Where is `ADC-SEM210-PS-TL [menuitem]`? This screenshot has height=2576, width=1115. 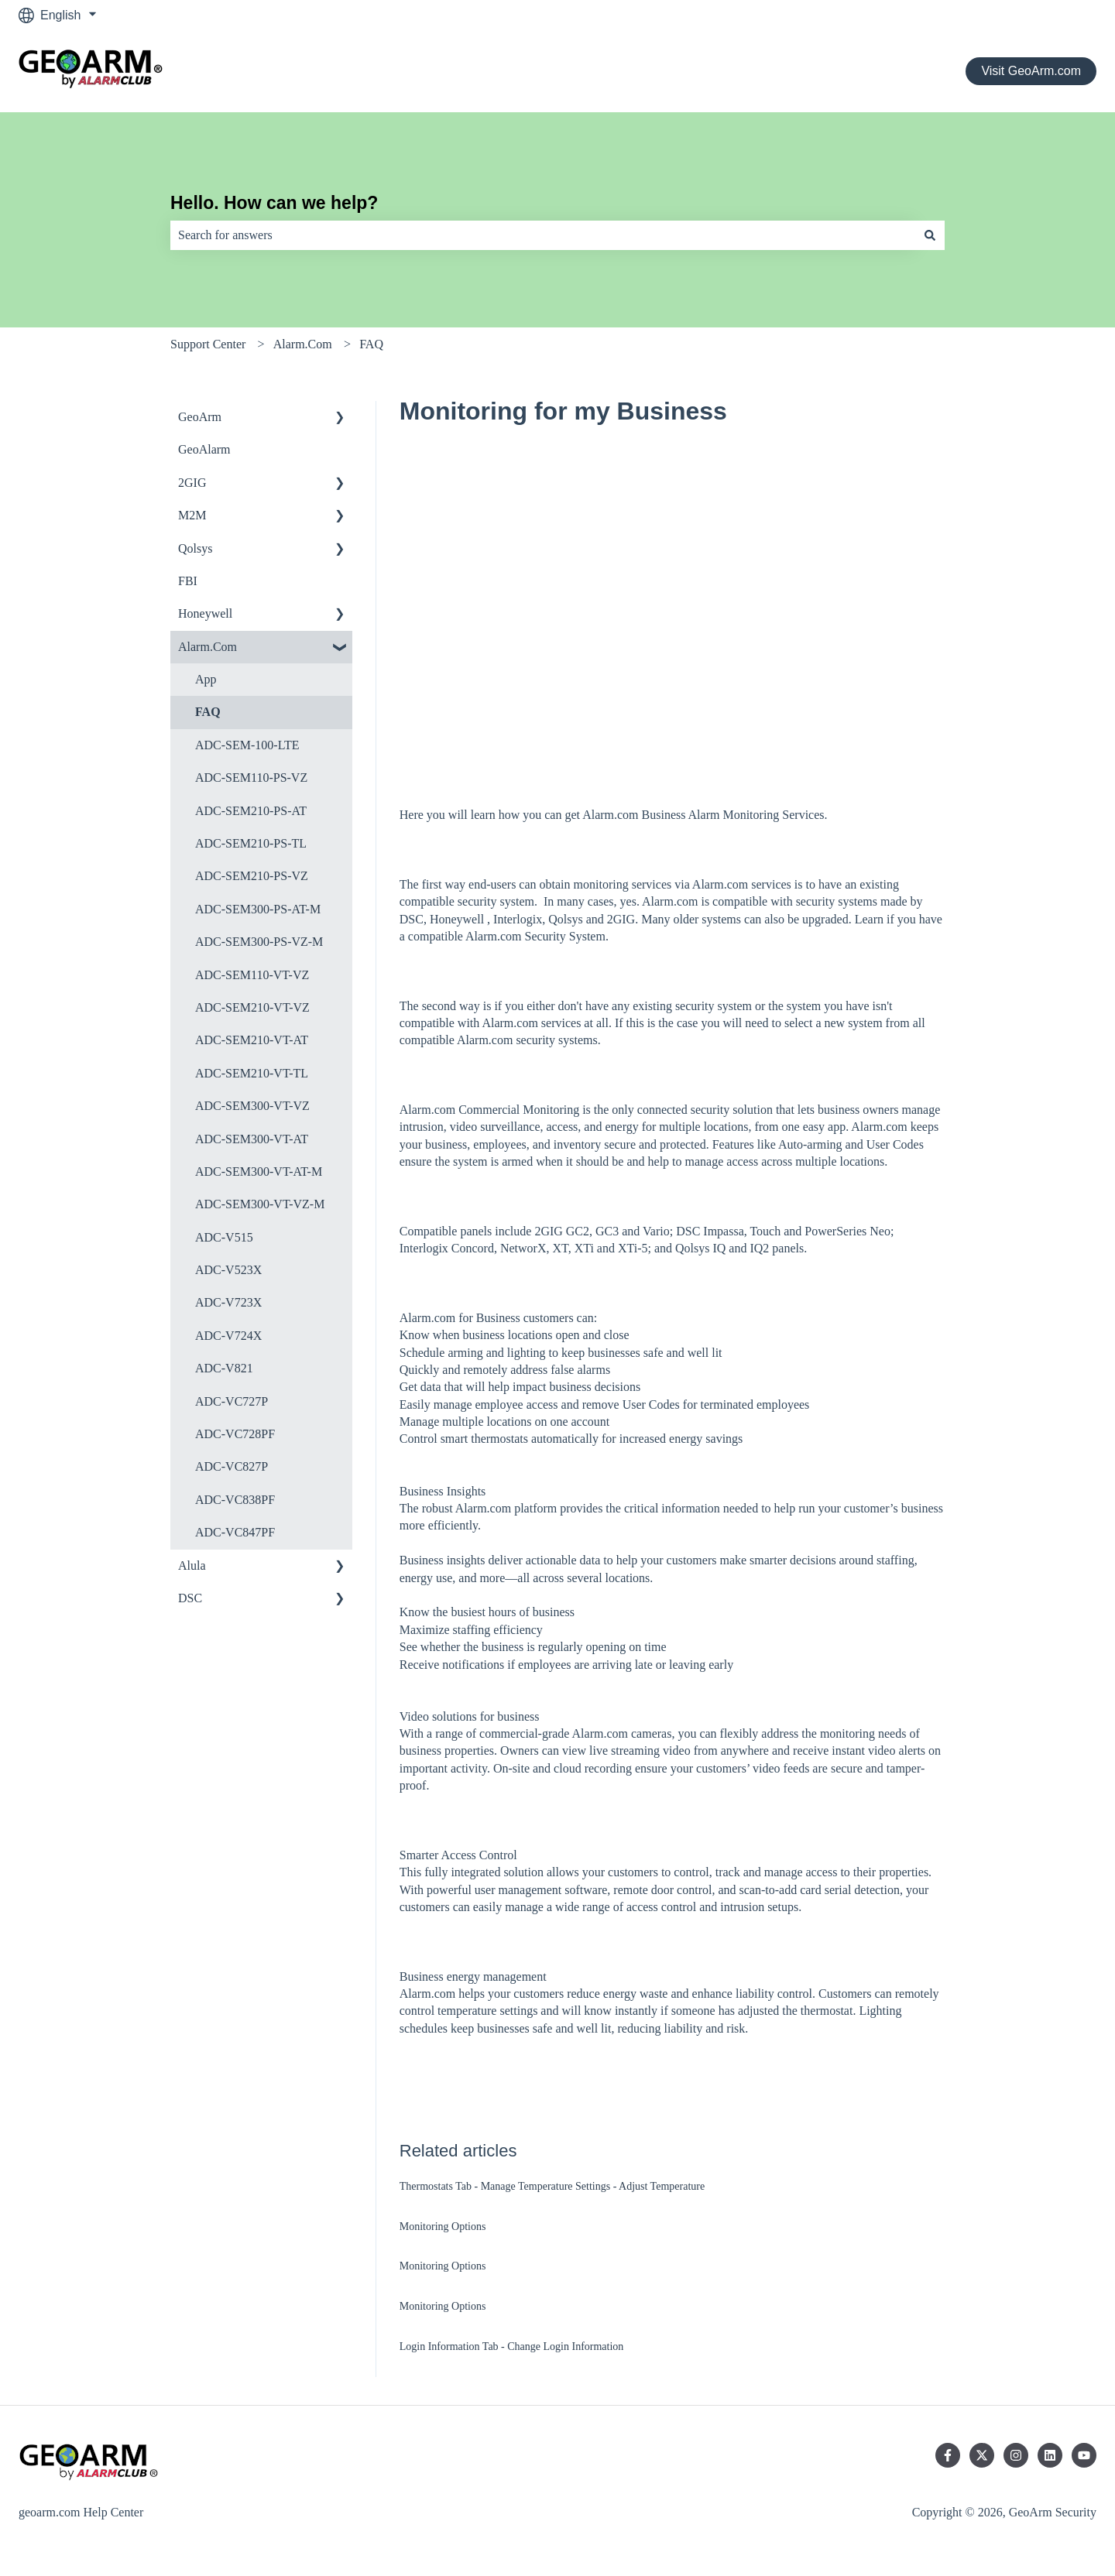
ADC-SEM210-PS-TL [menuitem] is located at coordinates (251, 843).